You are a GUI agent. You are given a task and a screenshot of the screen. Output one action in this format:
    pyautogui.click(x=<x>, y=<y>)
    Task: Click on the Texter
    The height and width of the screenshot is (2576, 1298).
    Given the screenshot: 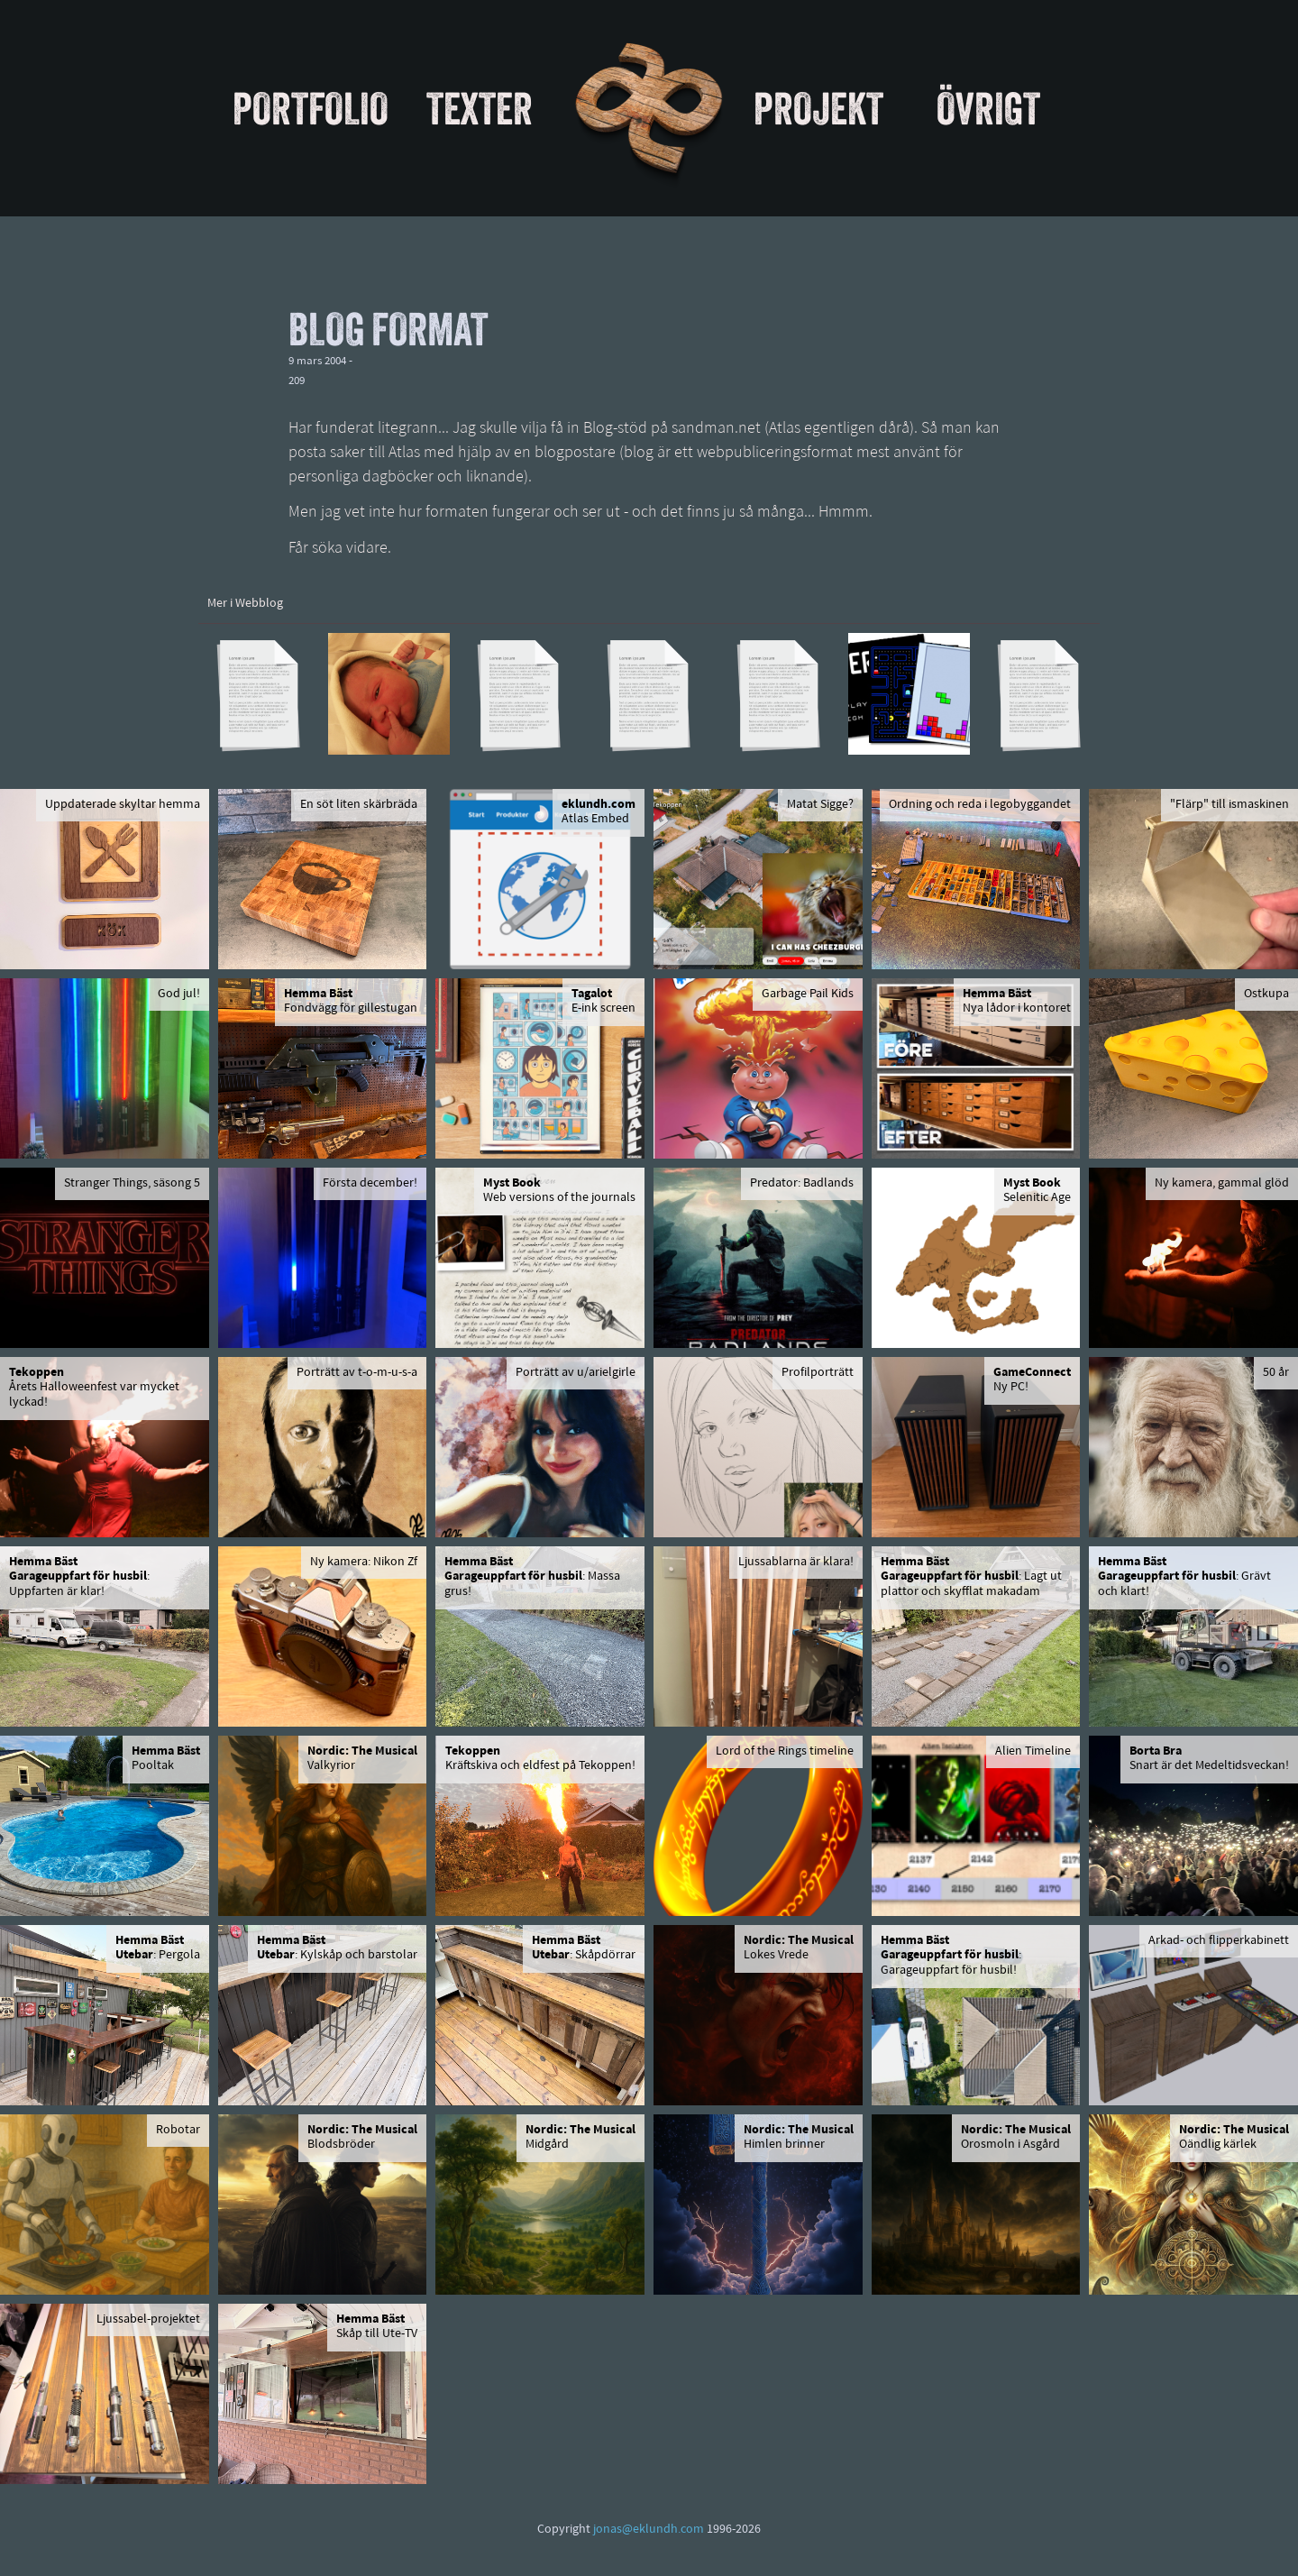 What is the action you would take?
    pyautogui.click(x=479, y=108)
    